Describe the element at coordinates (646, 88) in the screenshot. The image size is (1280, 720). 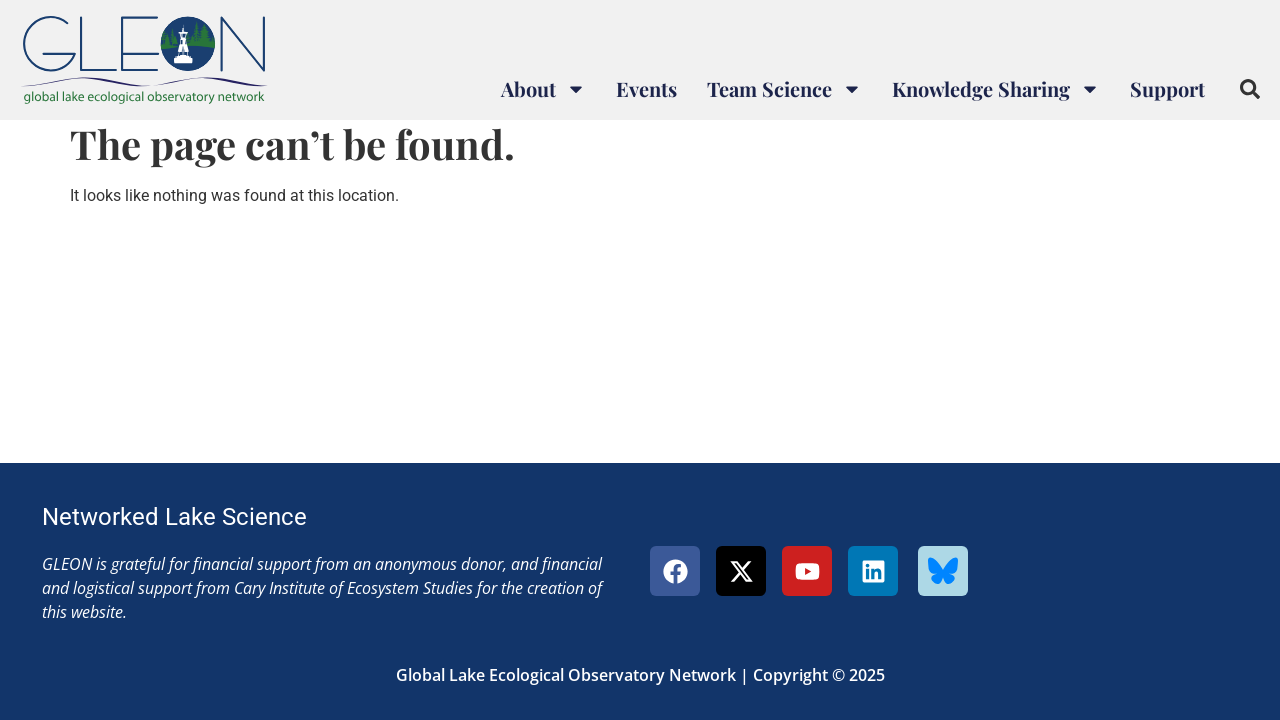
I see `Events` at that location.